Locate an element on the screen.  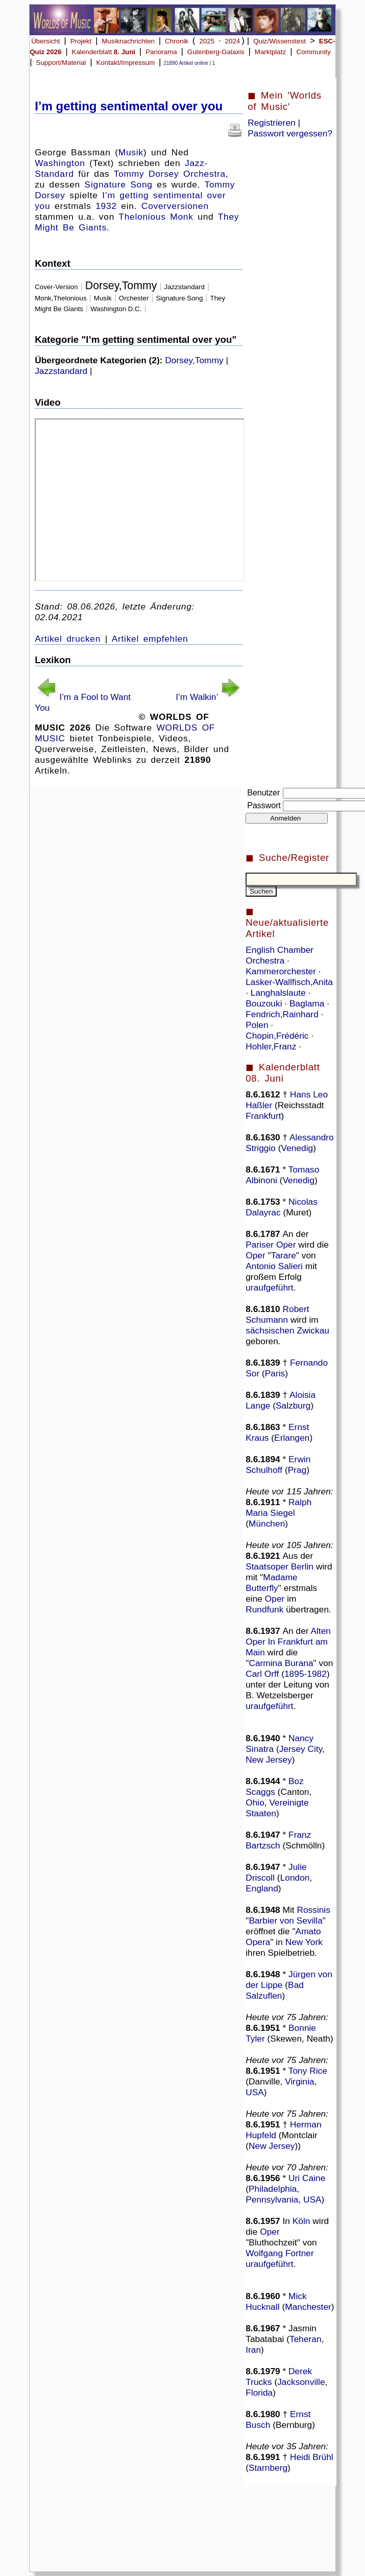
Robert Schumann is located at coordinates (277, 1314).